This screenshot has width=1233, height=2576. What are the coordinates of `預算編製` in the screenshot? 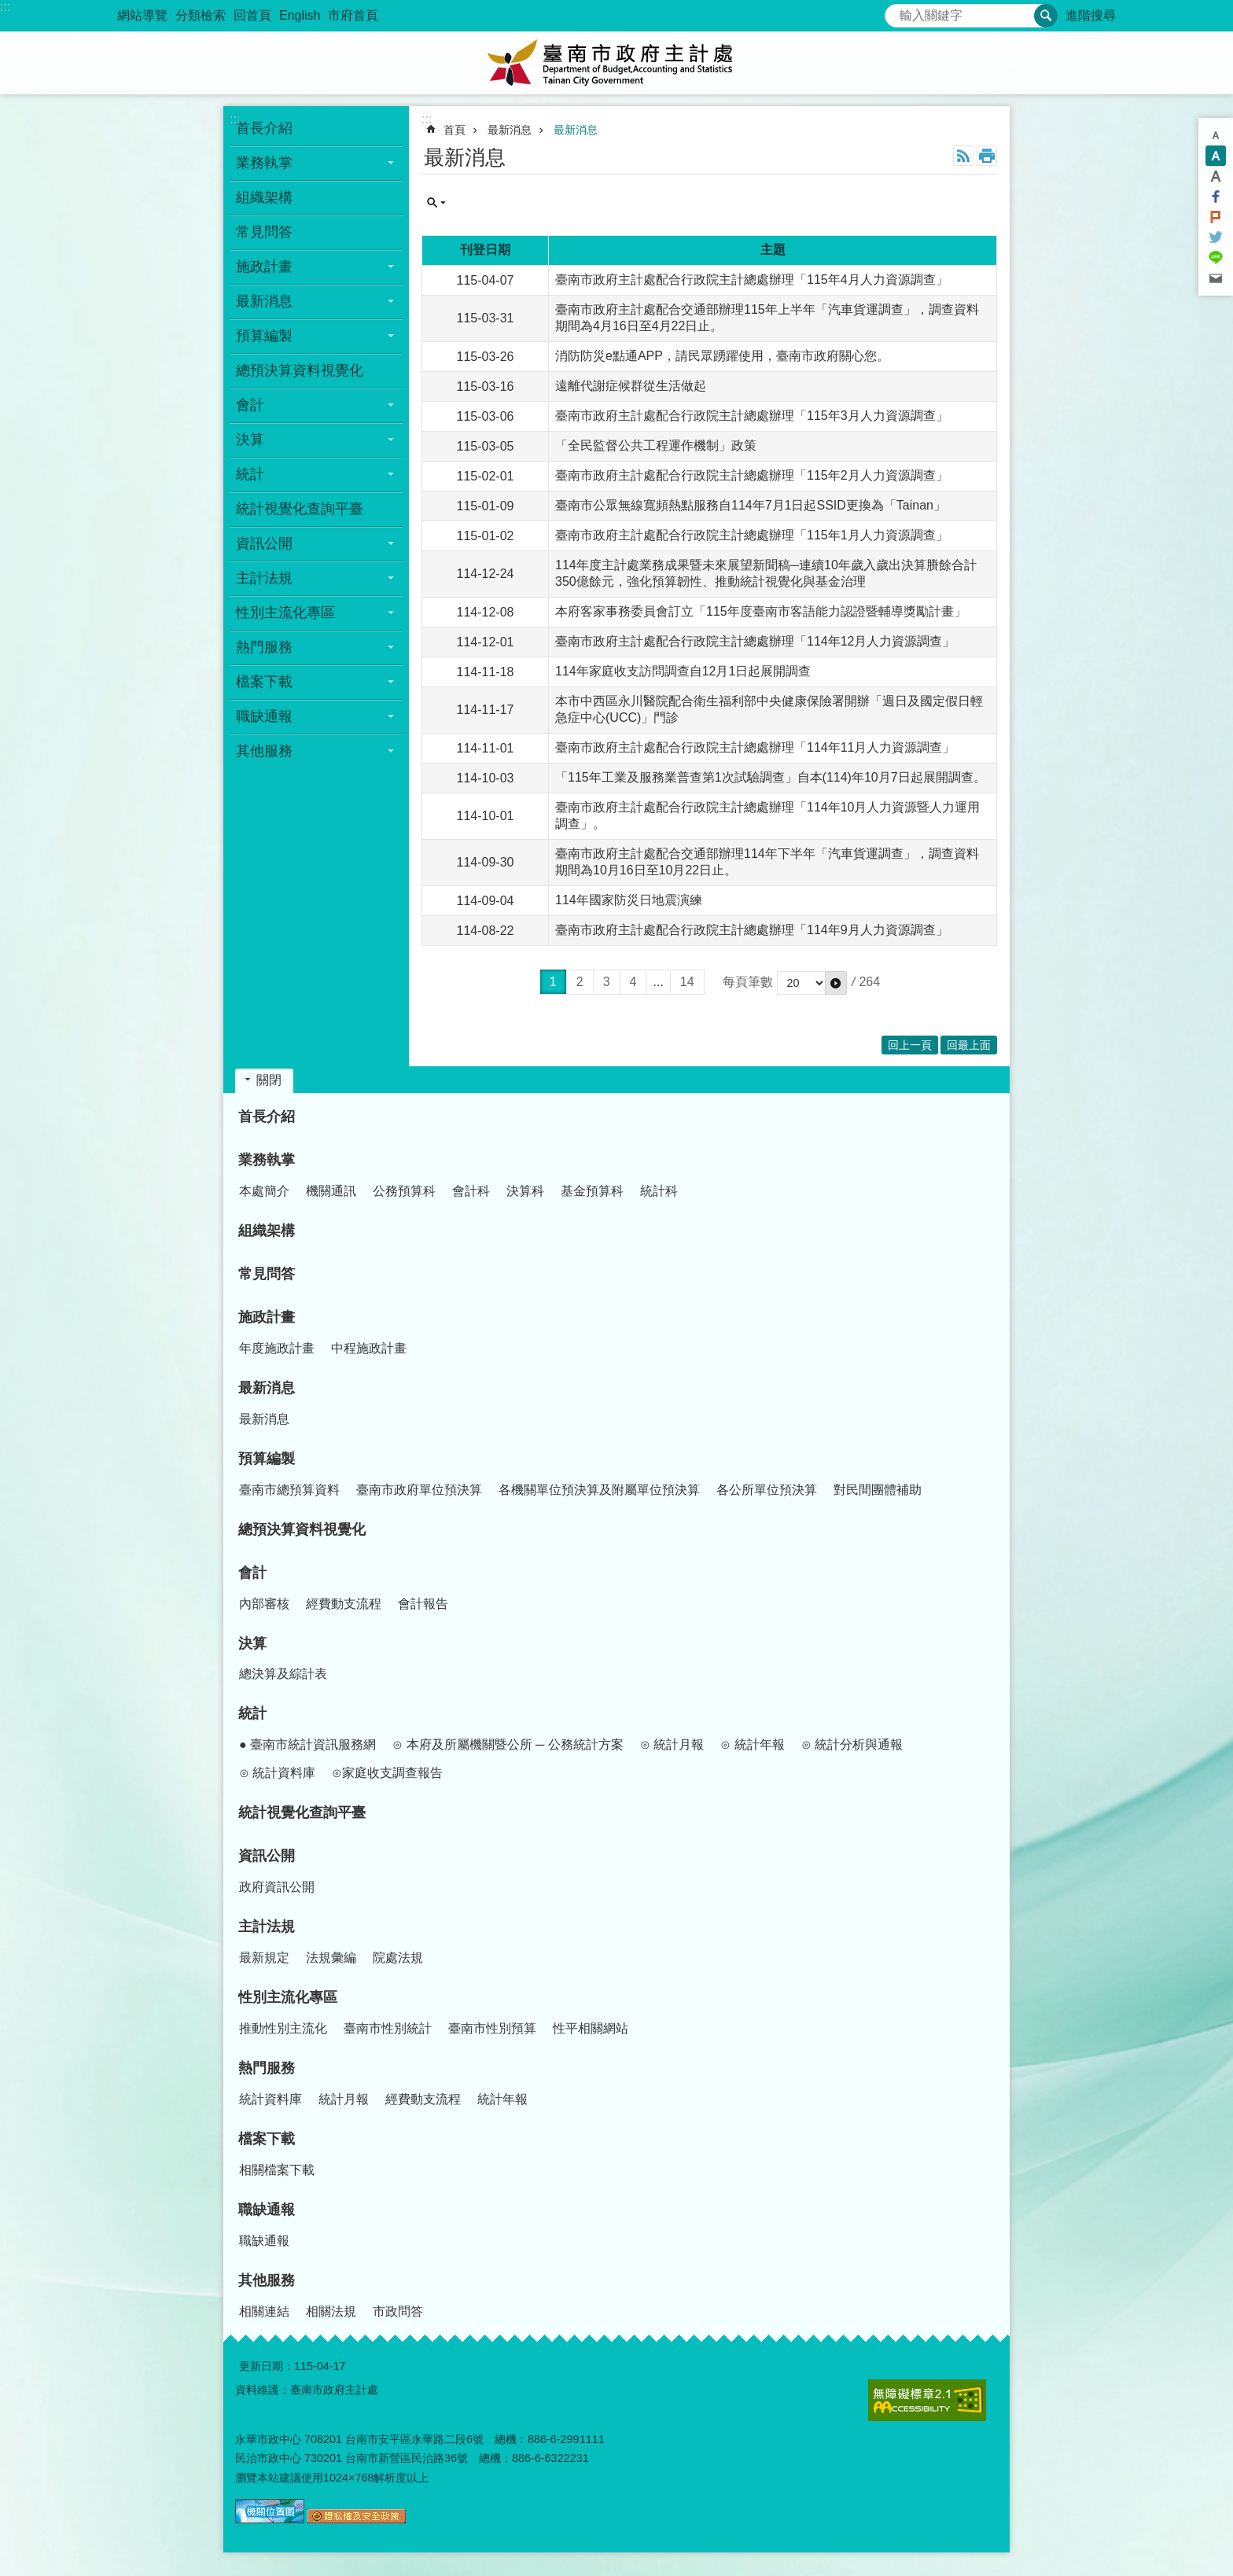 It's located at (266, 1458).